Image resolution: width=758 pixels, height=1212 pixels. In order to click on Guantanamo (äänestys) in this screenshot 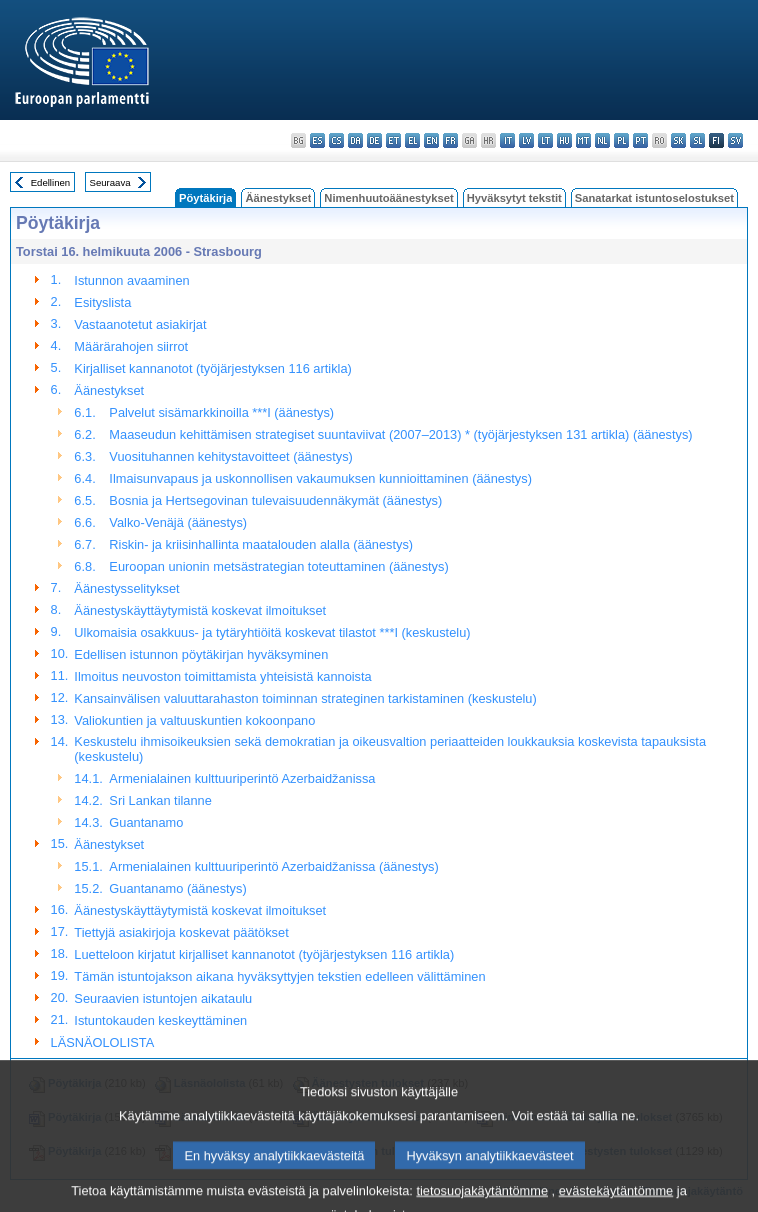, I will do `click(177, 888)`.